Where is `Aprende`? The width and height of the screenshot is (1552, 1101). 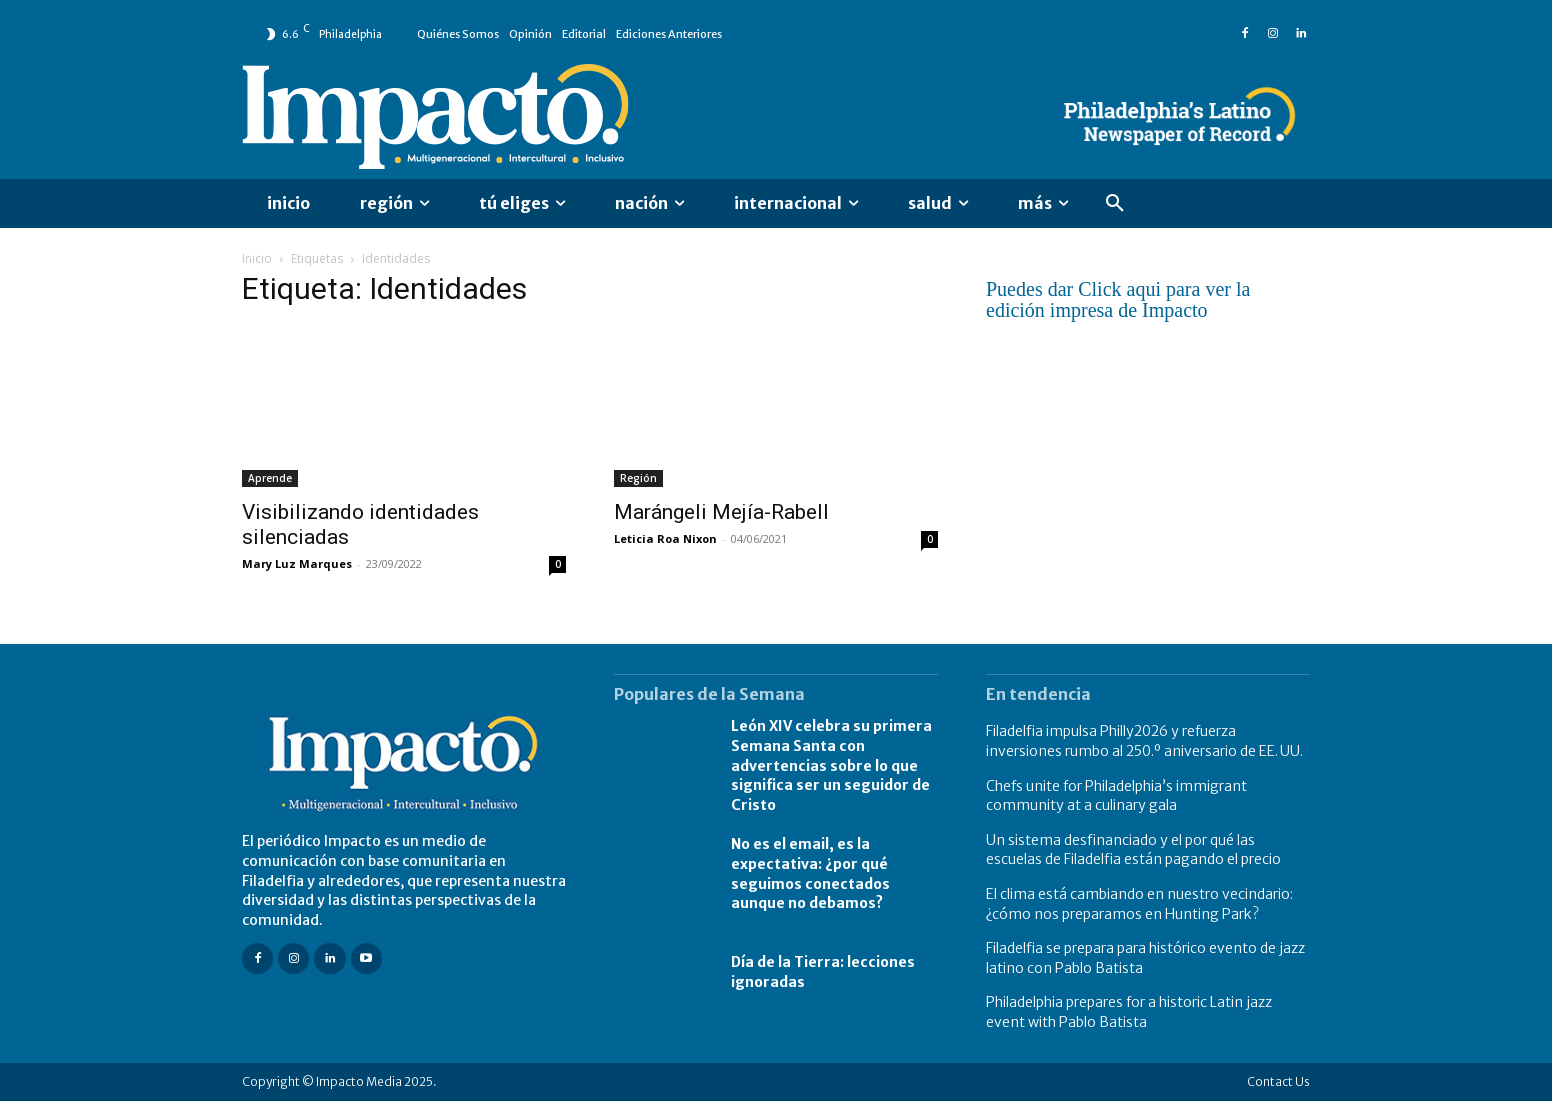
Aprende is located at coordinates (270, 478).